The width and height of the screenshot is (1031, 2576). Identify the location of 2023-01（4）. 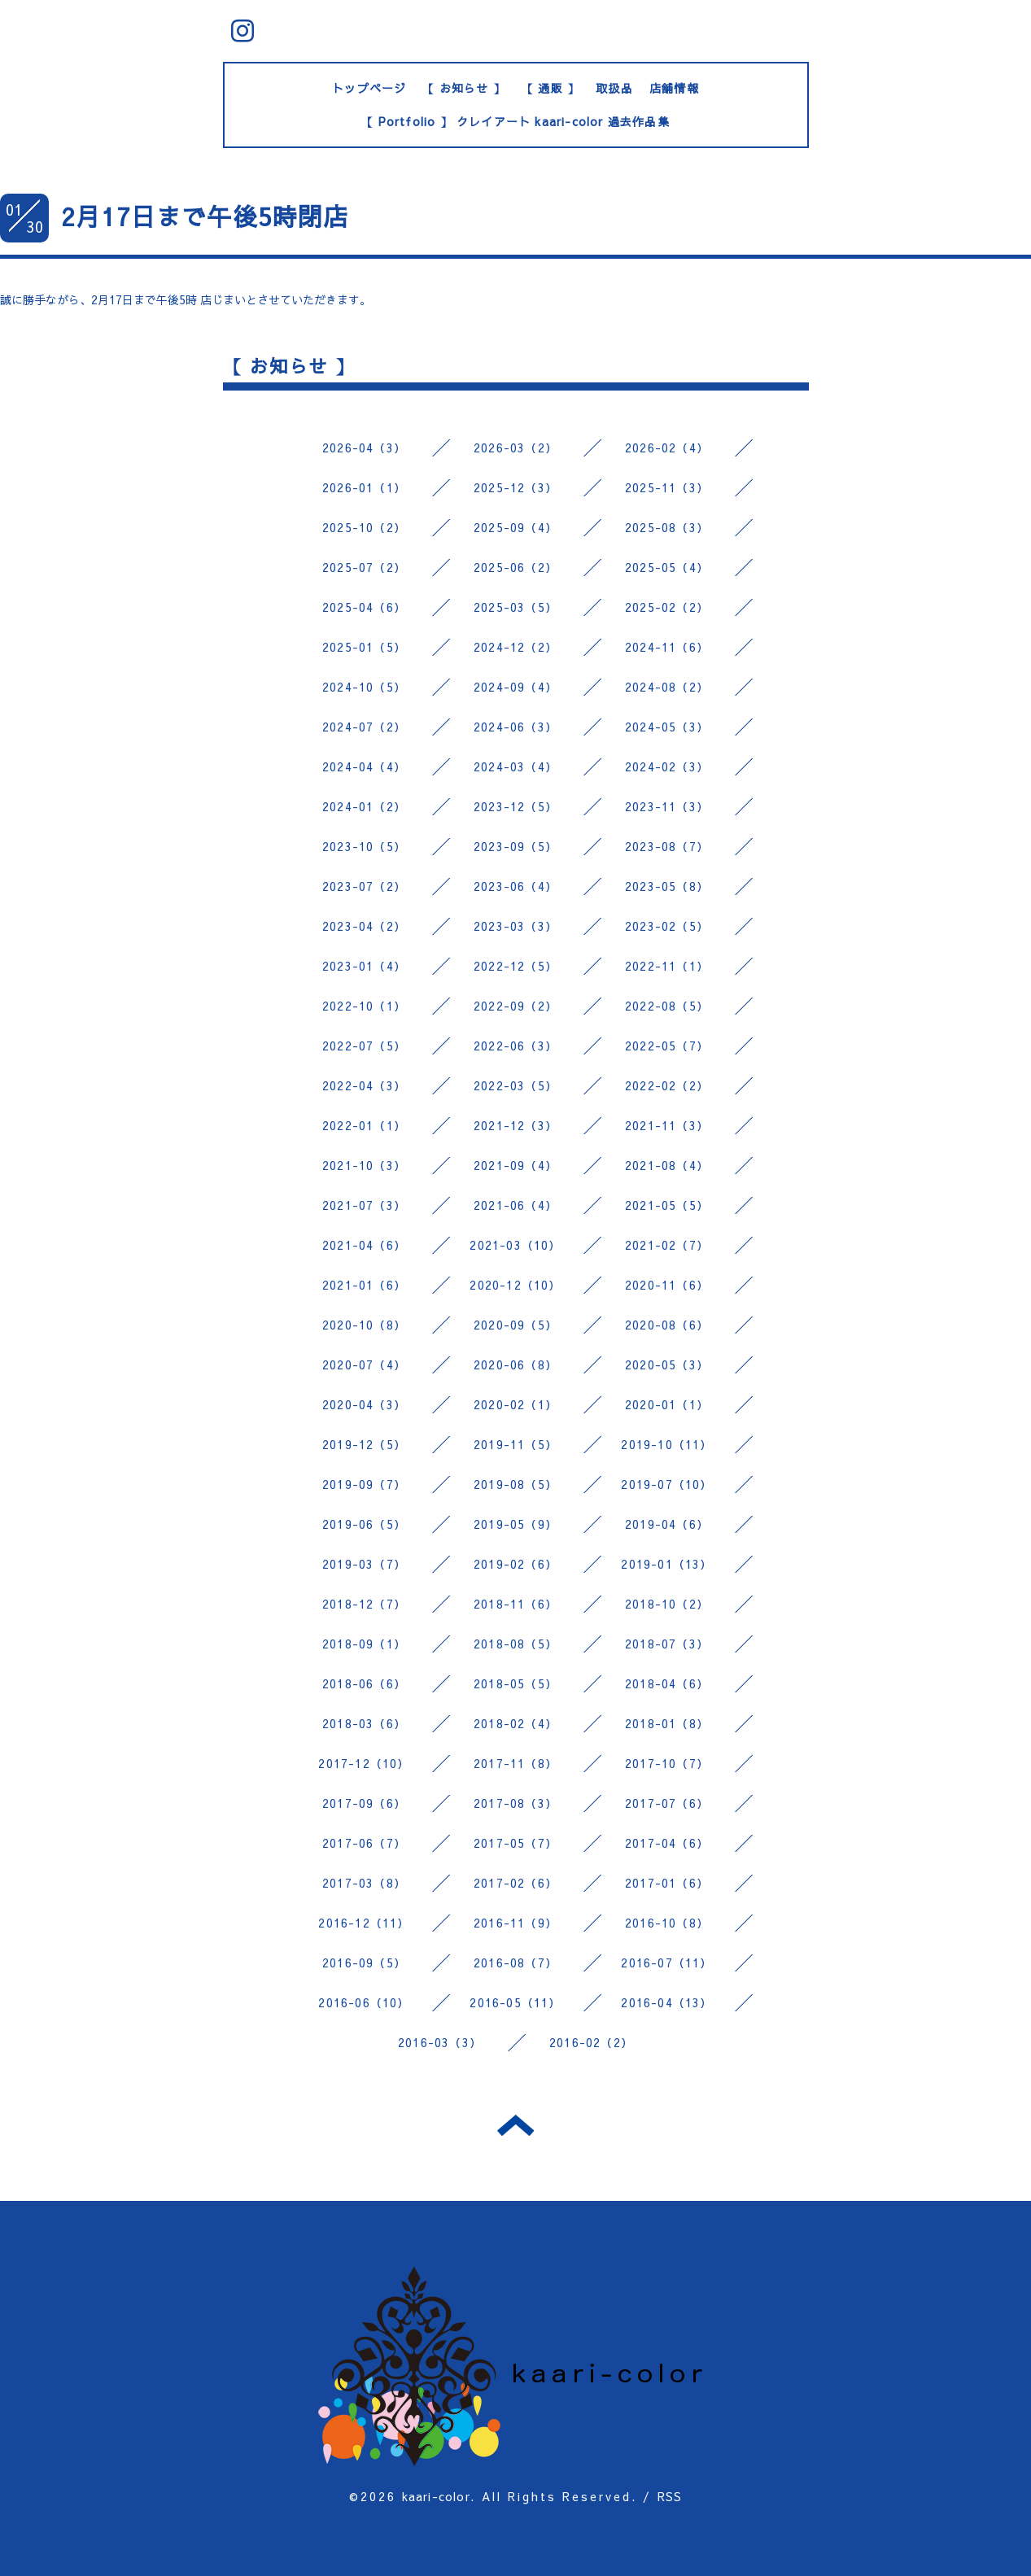
(364, 966).